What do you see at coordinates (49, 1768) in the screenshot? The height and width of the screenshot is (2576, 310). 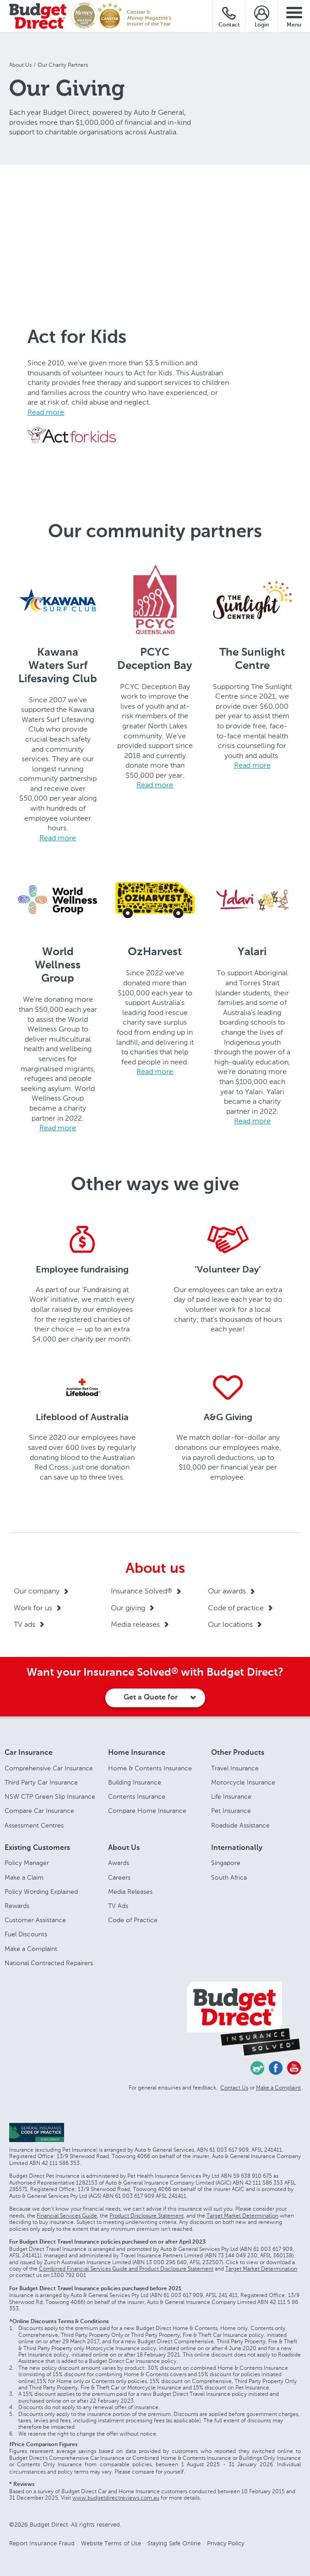 I see `Comprehensive Car Insurance` at bounding box center [49, 1768].